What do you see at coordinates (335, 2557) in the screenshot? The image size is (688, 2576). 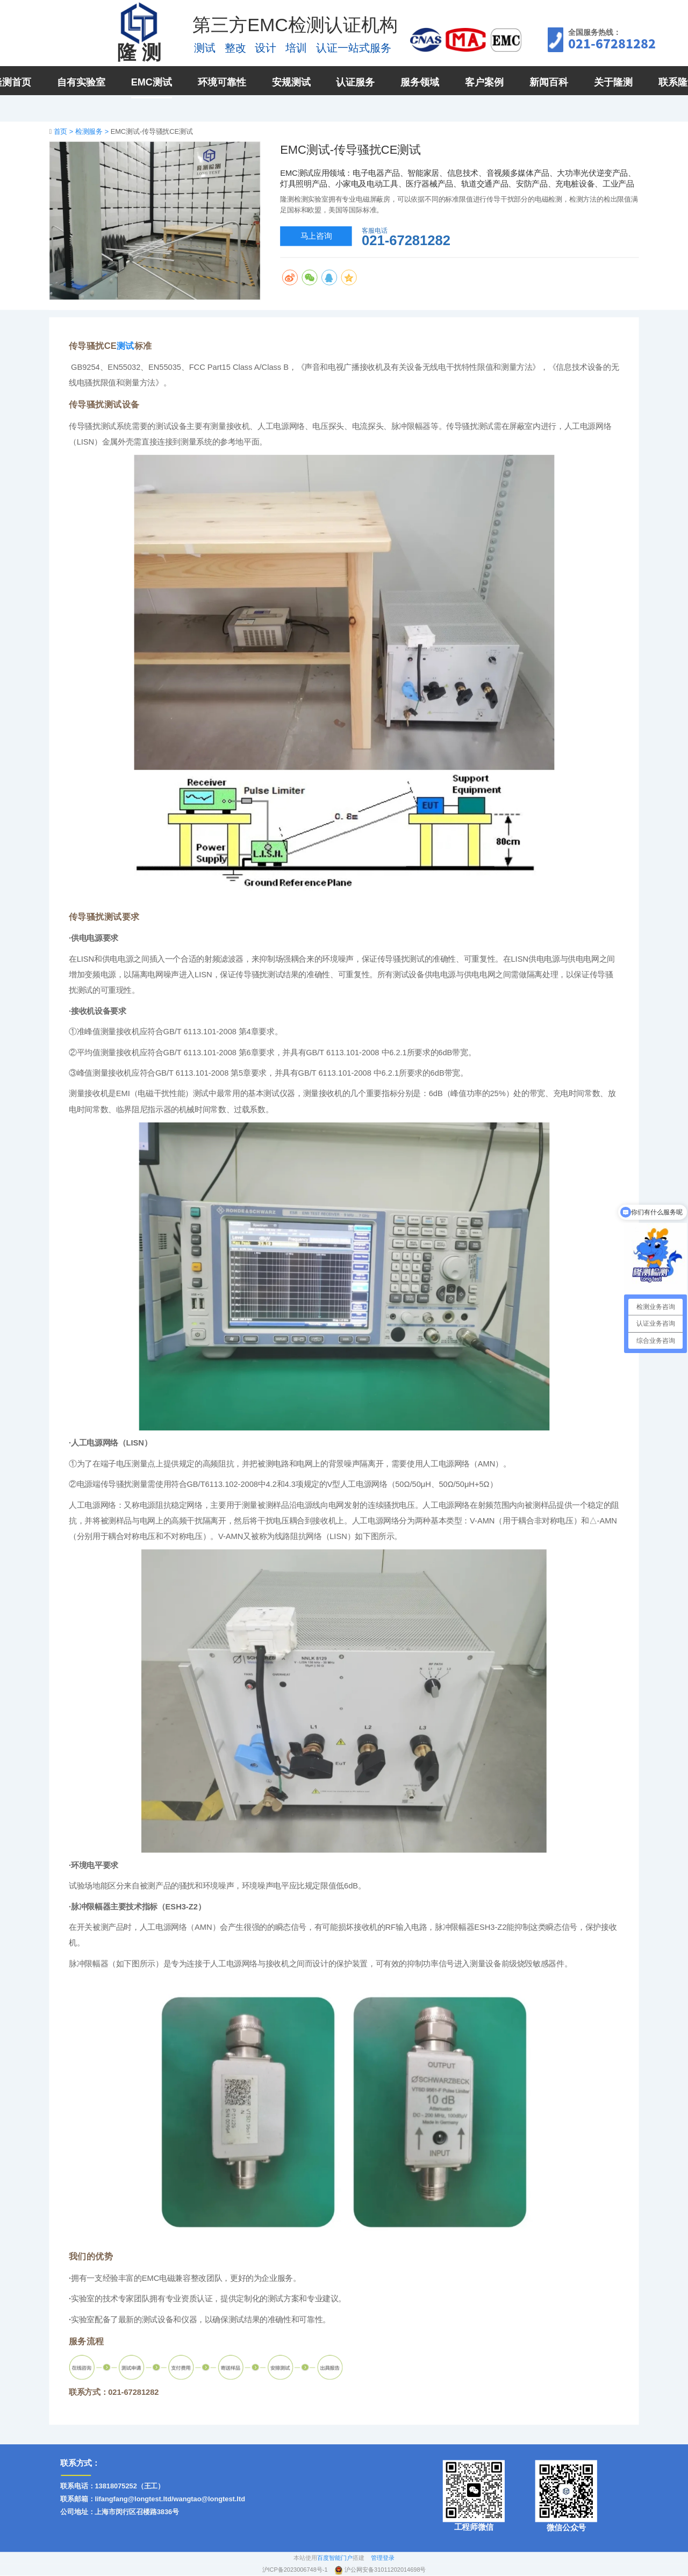 I see `百度智能门户` at bounding box center [335, 2557].